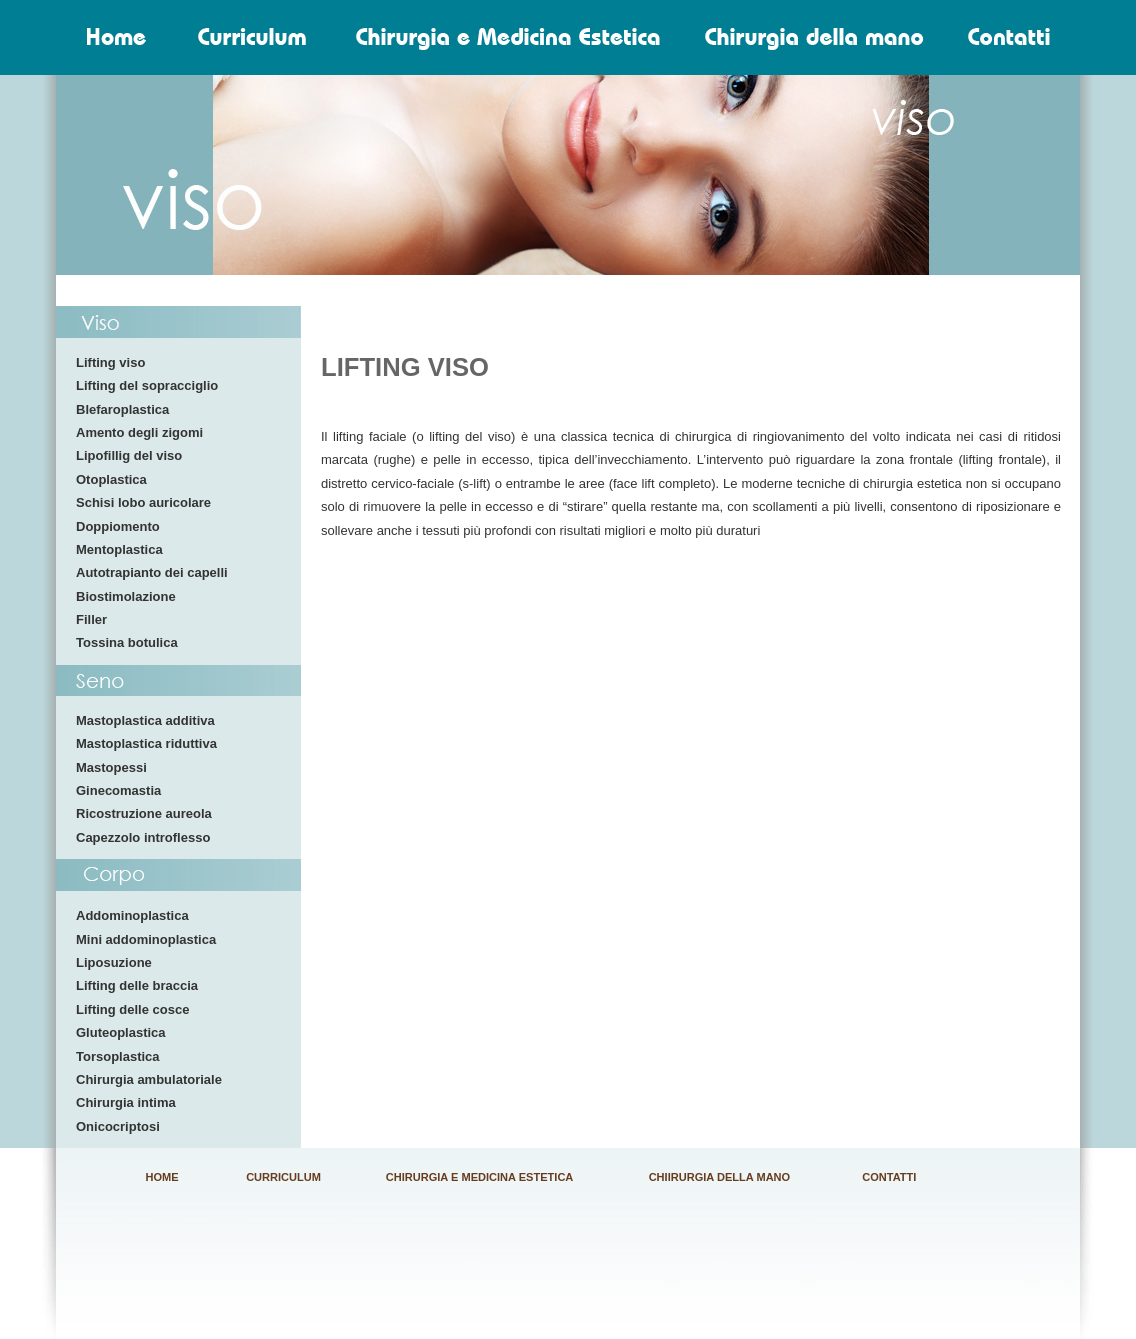  Describe the element at coordinates (143, 502) in the screenshot. I see `Schisi lobo auricolare` at that location.